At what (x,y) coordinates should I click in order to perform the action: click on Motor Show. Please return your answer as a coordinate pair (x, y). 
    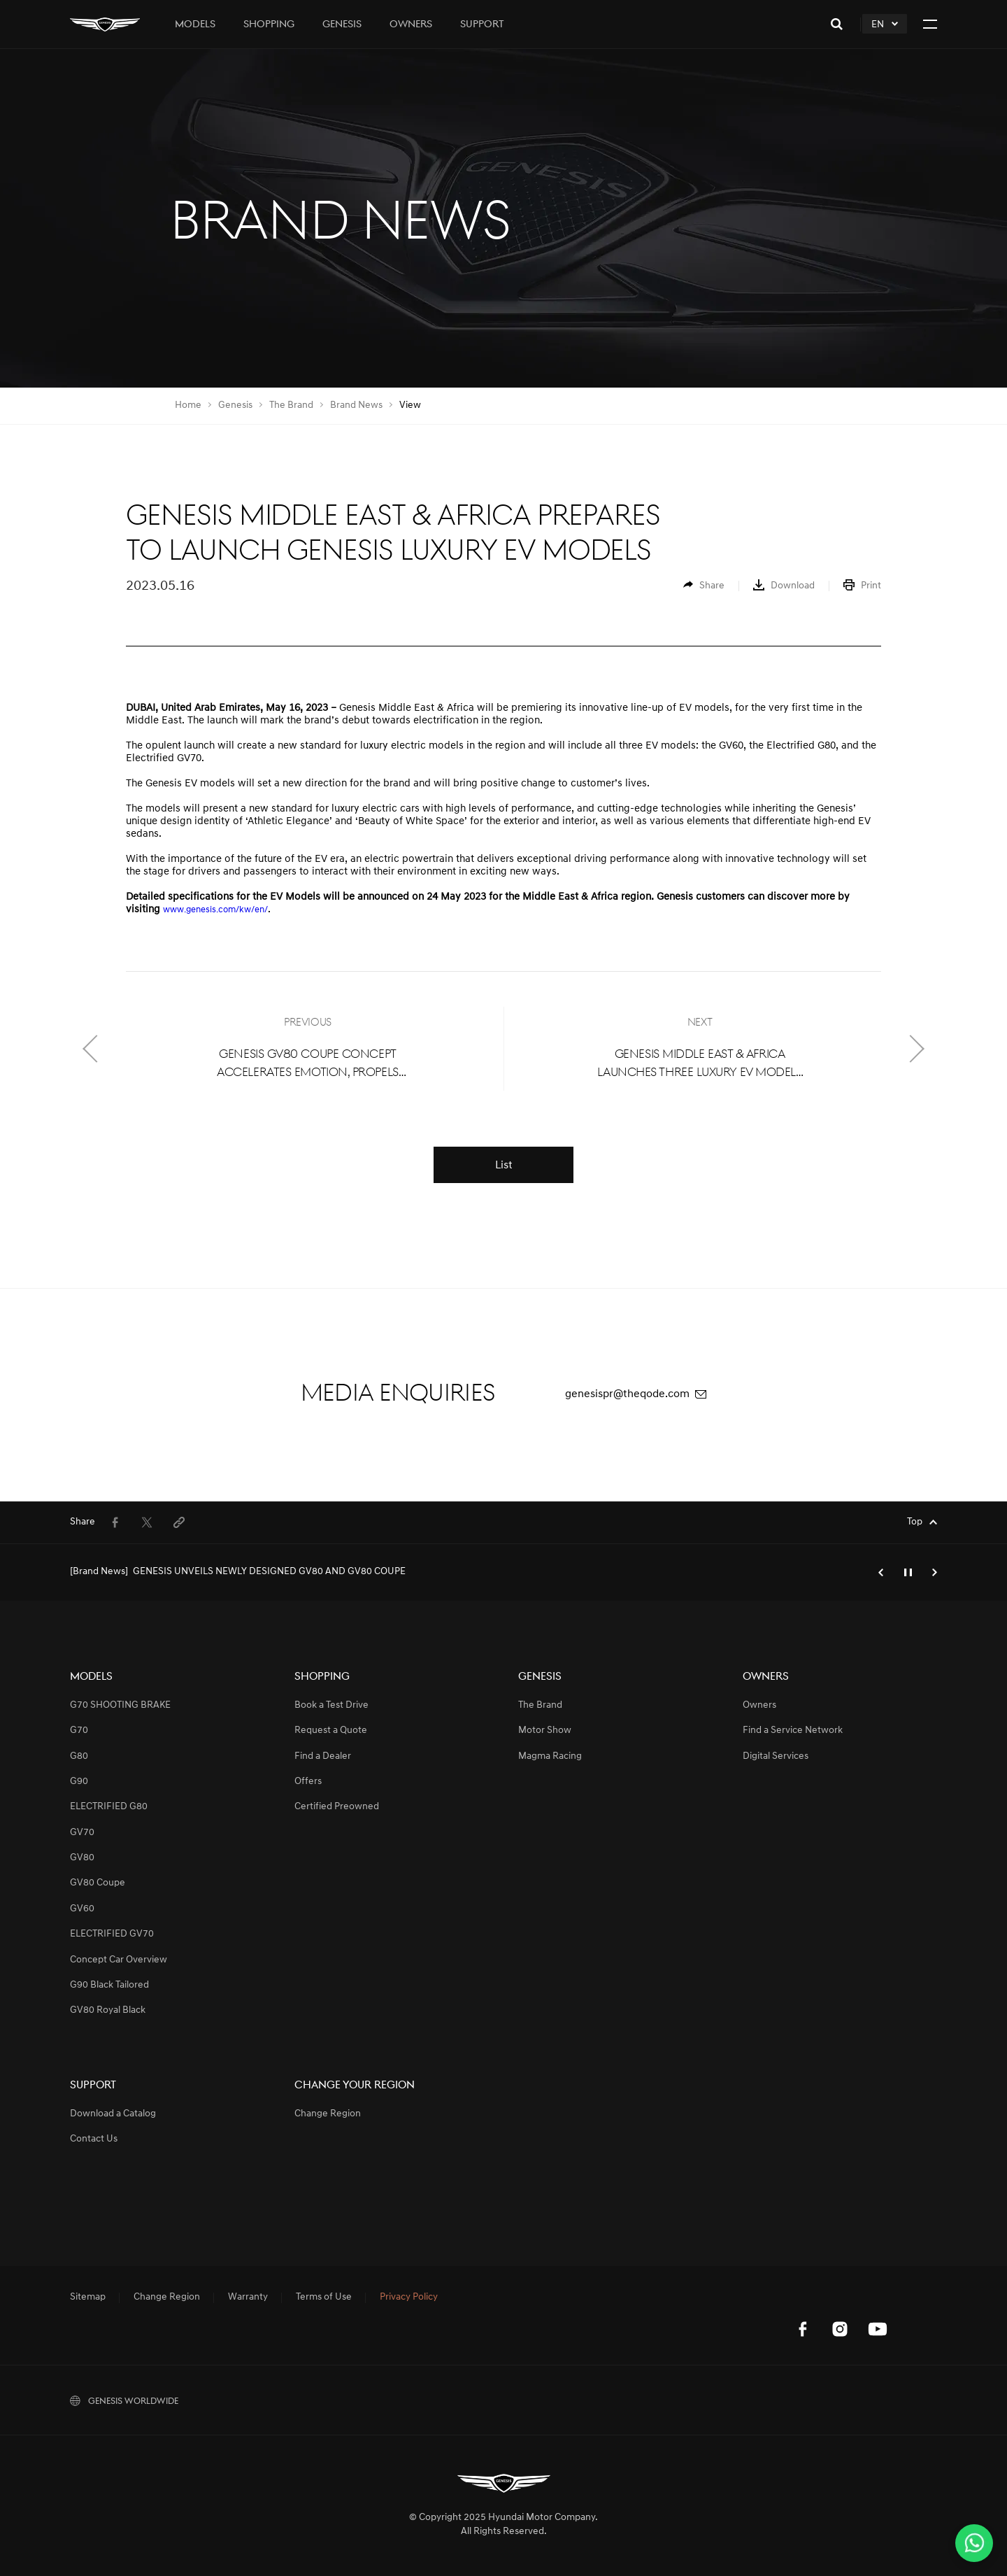
    Looking at the image, I should click on (544, 1730).